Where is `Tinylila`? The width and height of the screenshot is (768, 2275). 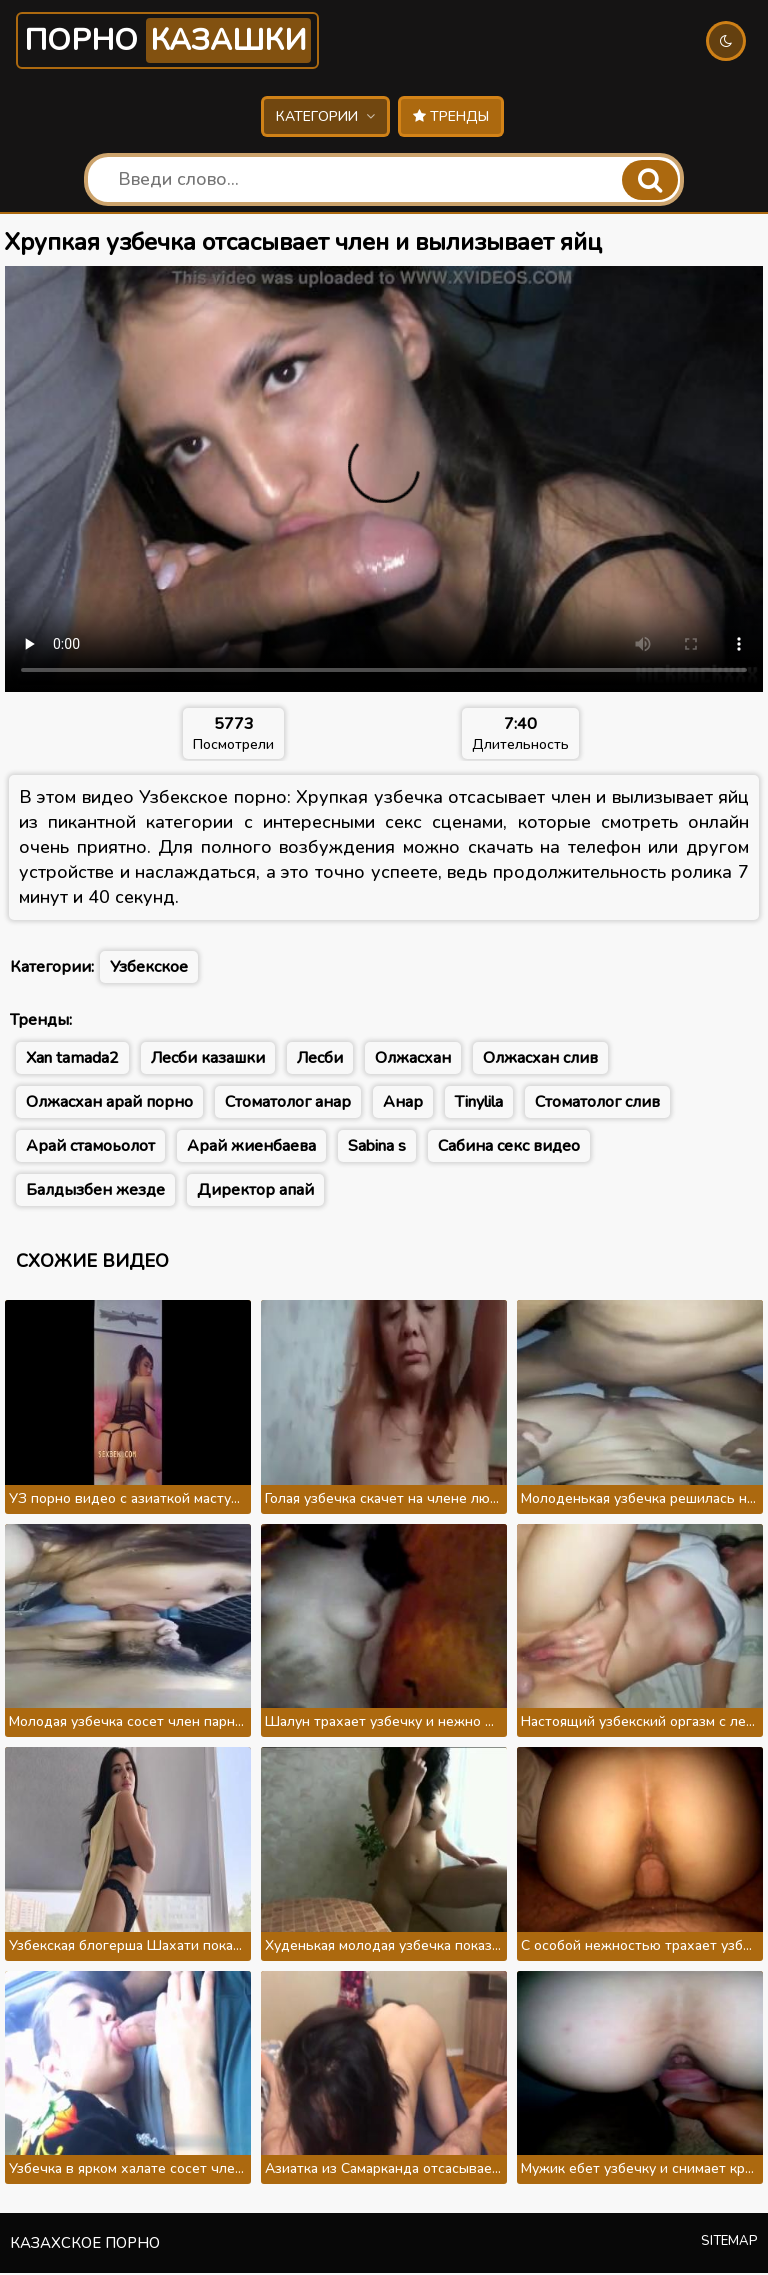 Tinylila is located at coordinates (479, 1104).